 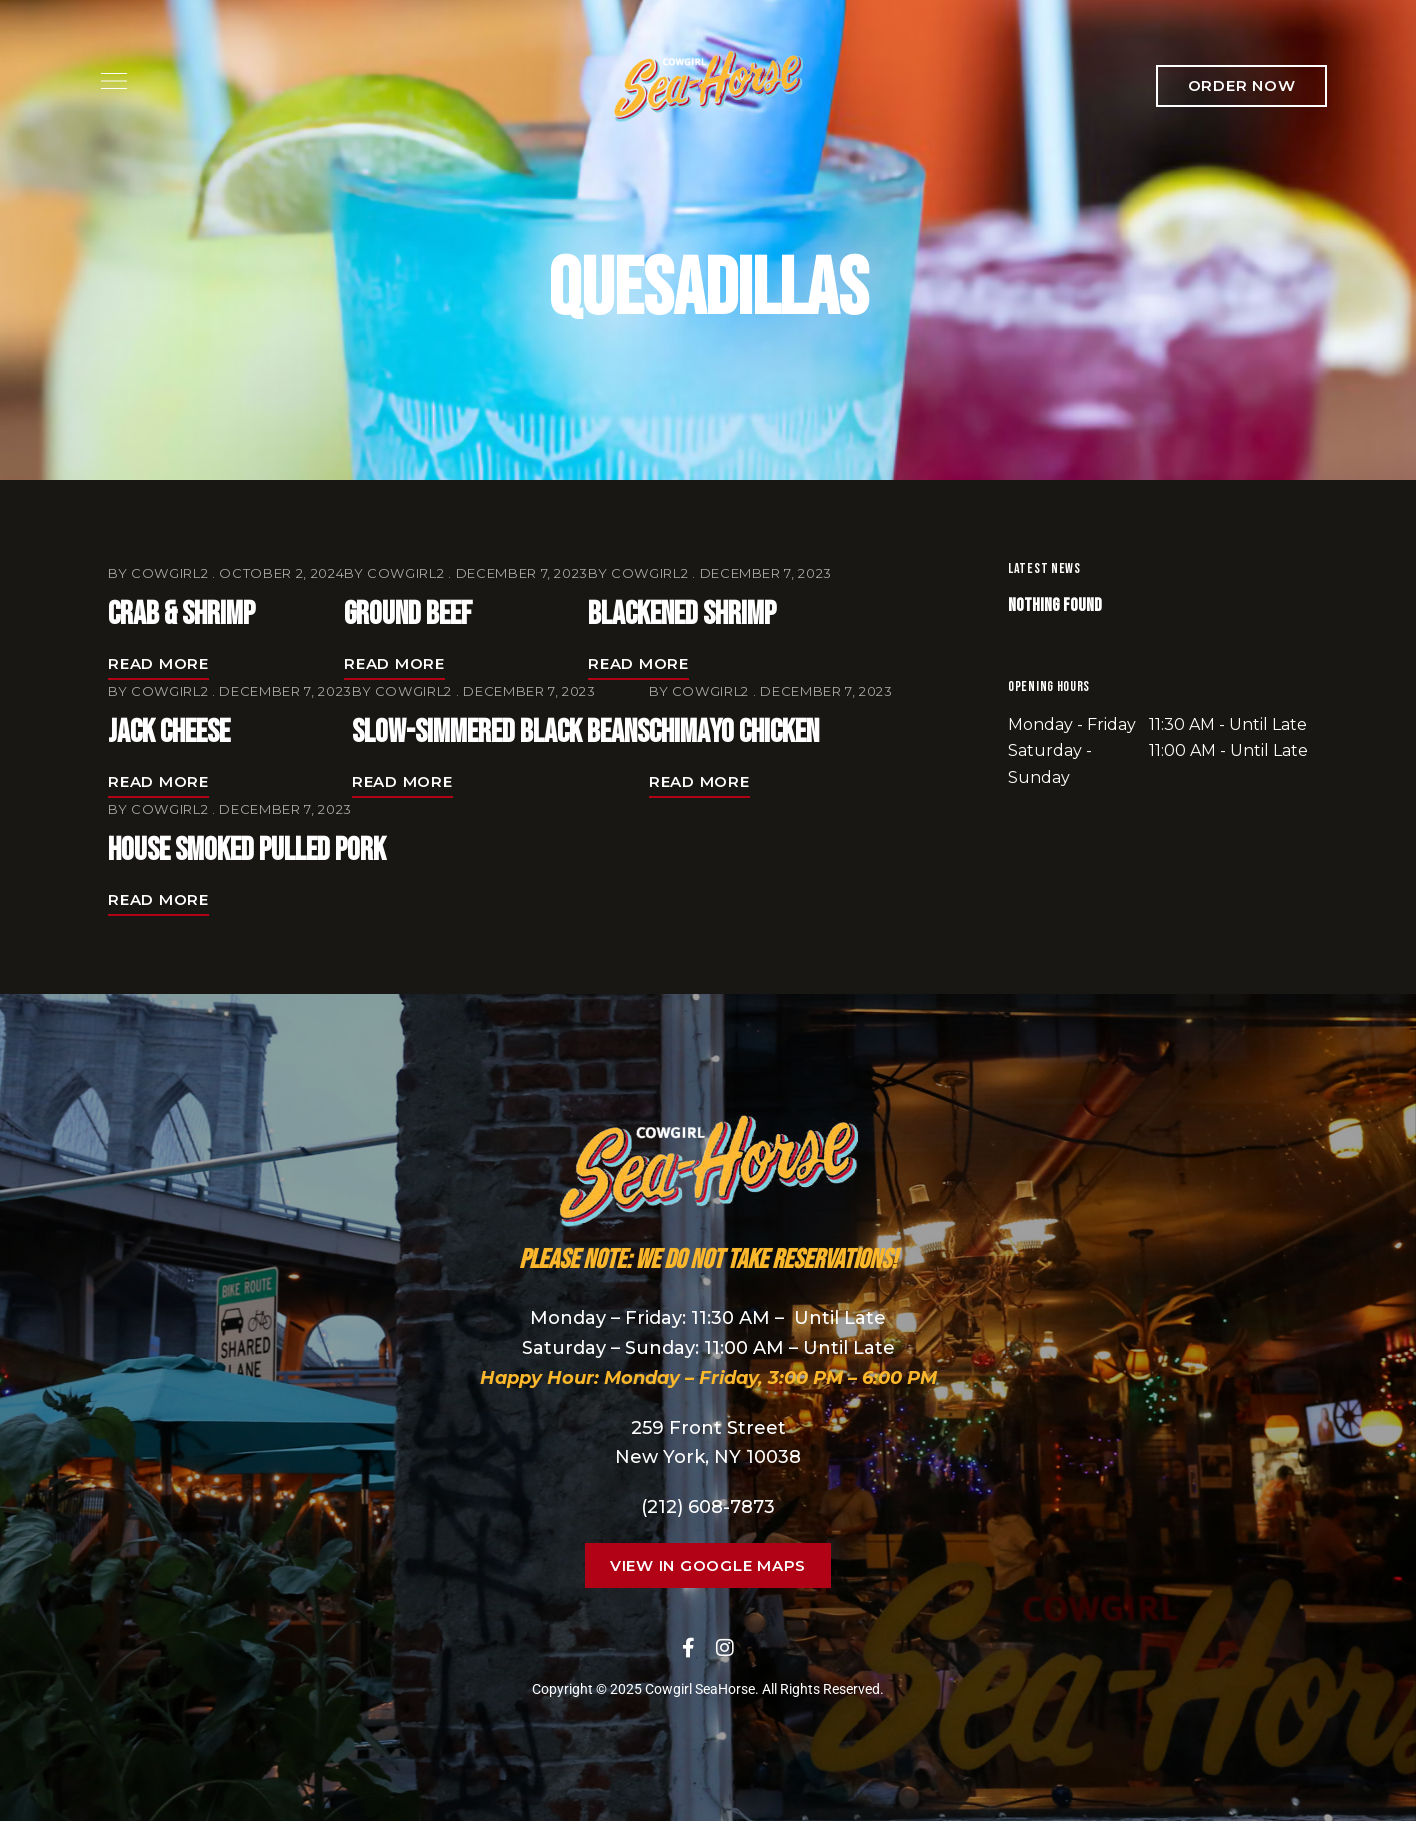 I want to click on [button], so click(x=1242, y=86).